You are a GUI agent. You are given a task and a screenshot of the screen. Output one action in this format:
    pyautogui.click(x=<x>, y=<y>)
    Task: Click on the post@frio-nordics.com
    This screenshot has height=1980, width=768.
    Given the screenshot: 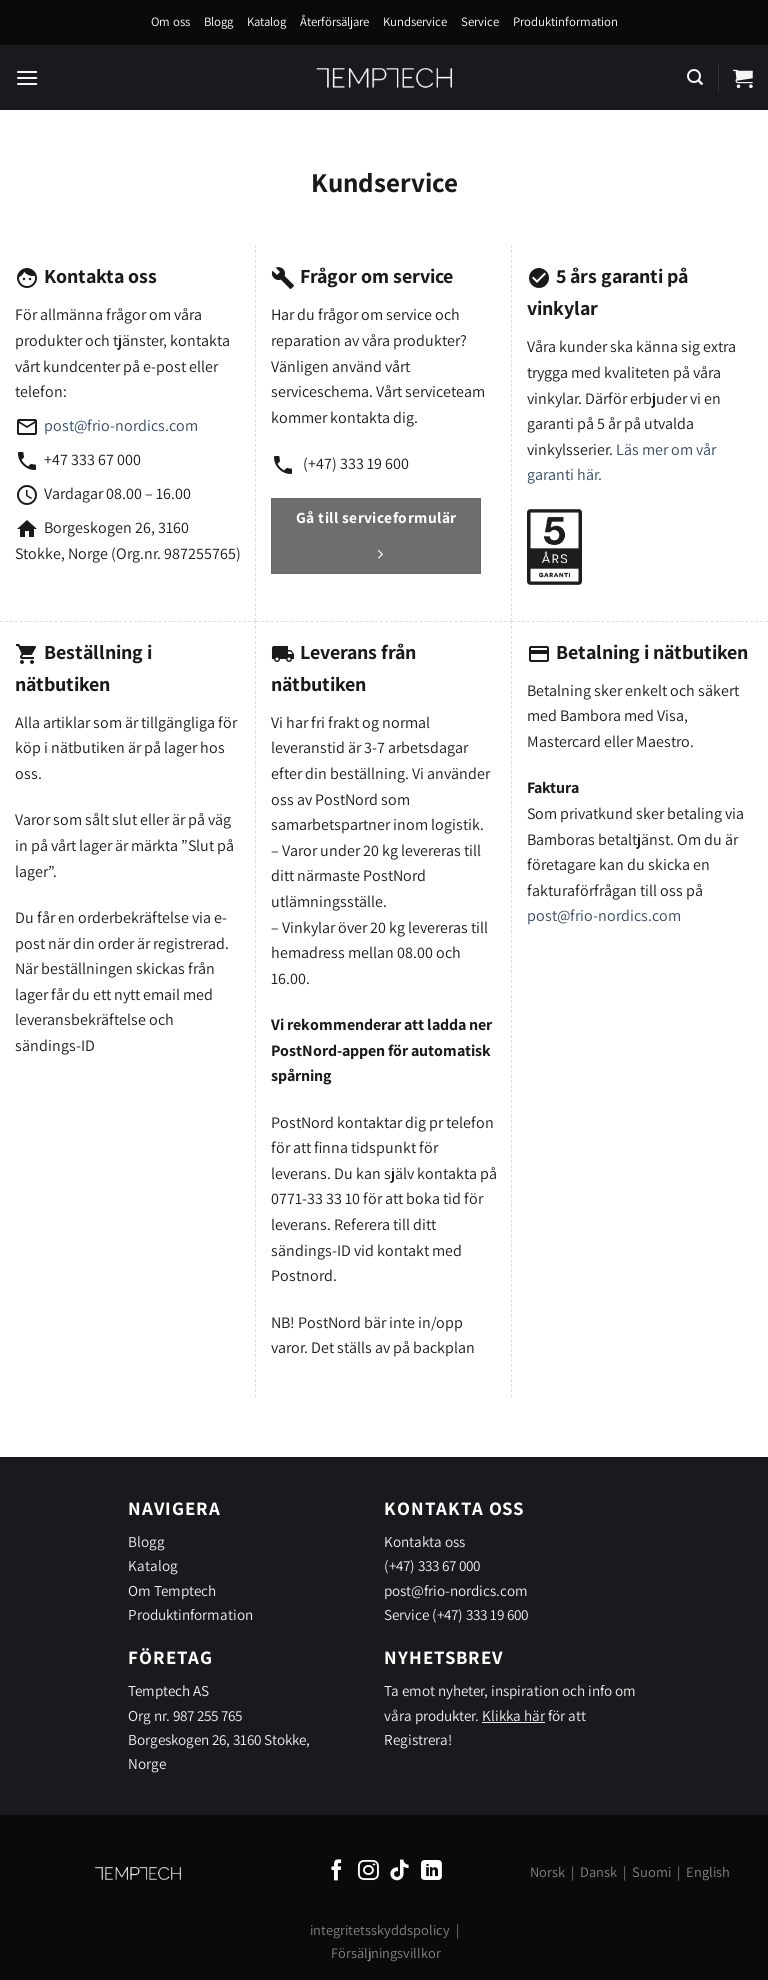 What is the action you would take?
    pyautogui.click(x=121, y=425)
    